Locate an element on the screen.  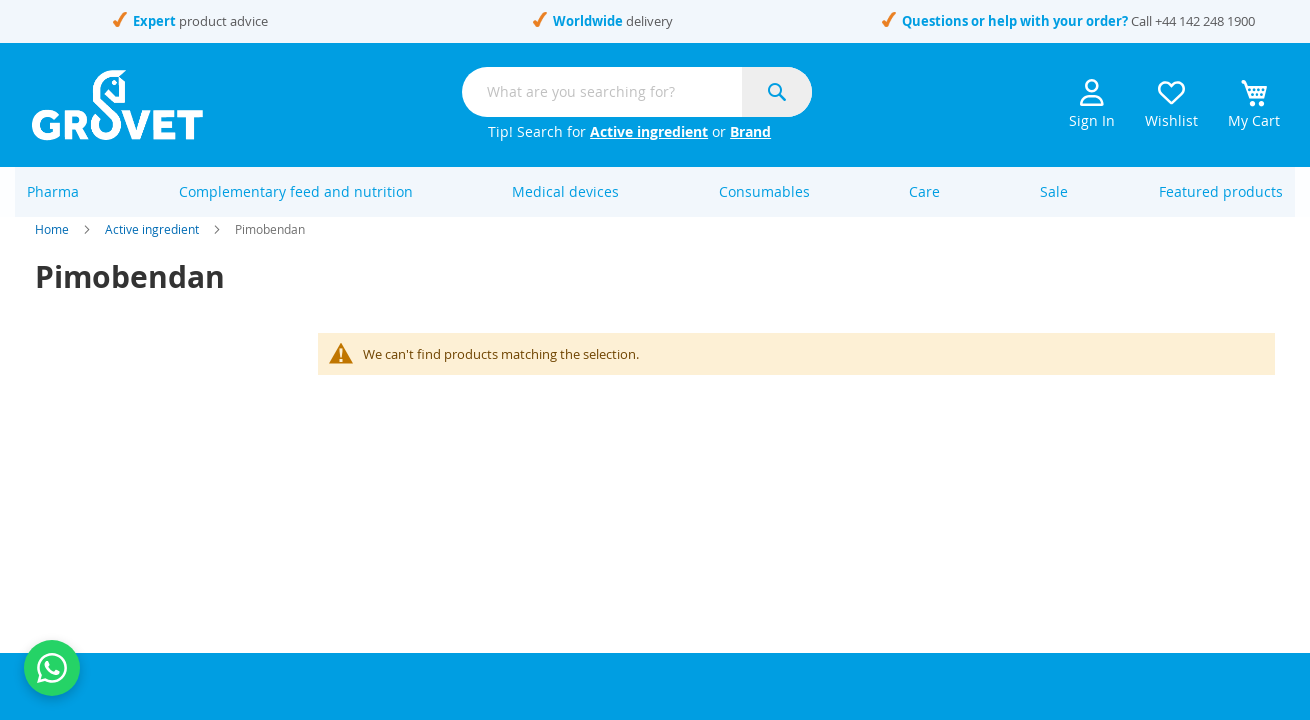
[Contact us on WhatsApp] is located at coordinates (52, 668).